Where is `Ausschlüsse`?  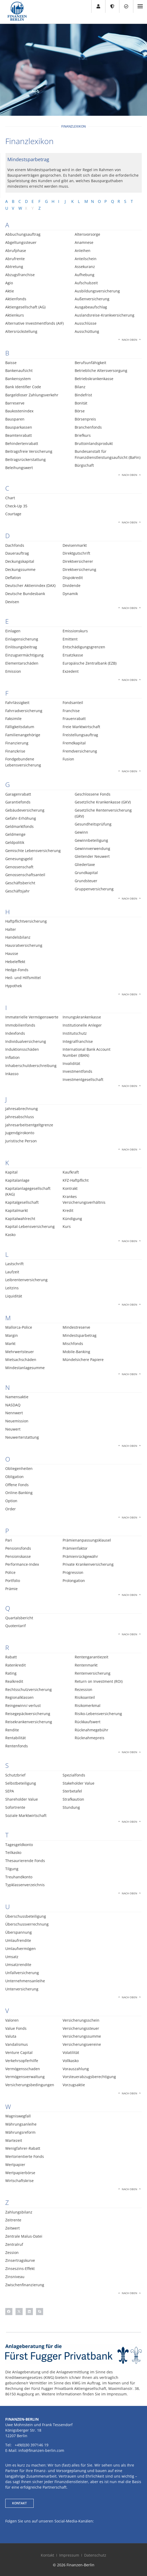 Ausschlüsse is located at coordinates (86, 323).